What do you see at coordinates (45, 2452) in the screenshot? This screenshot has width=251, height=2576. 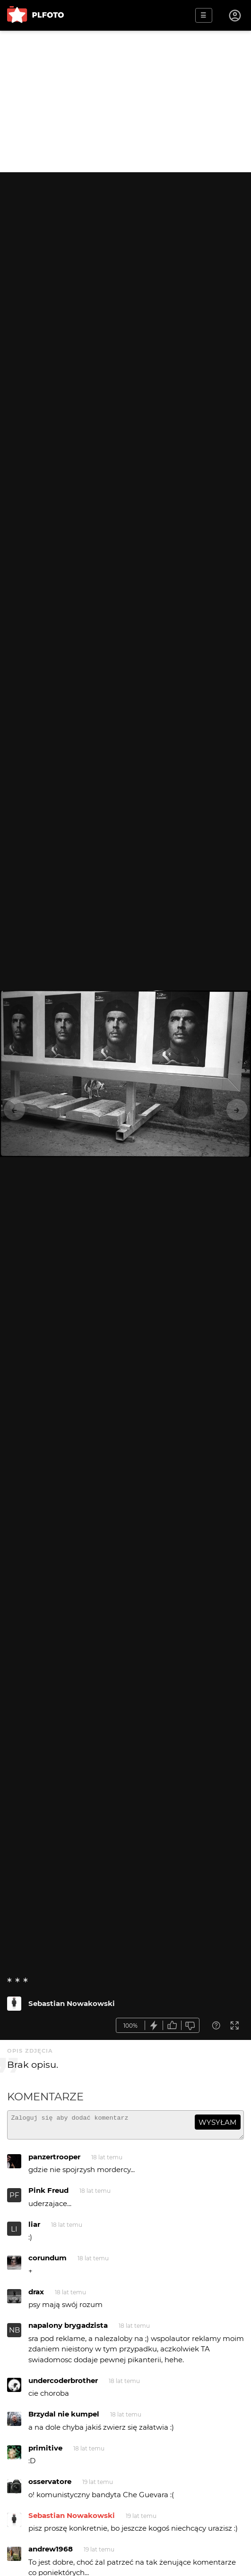 I see `primitive` at bounding box center [45, 2452].